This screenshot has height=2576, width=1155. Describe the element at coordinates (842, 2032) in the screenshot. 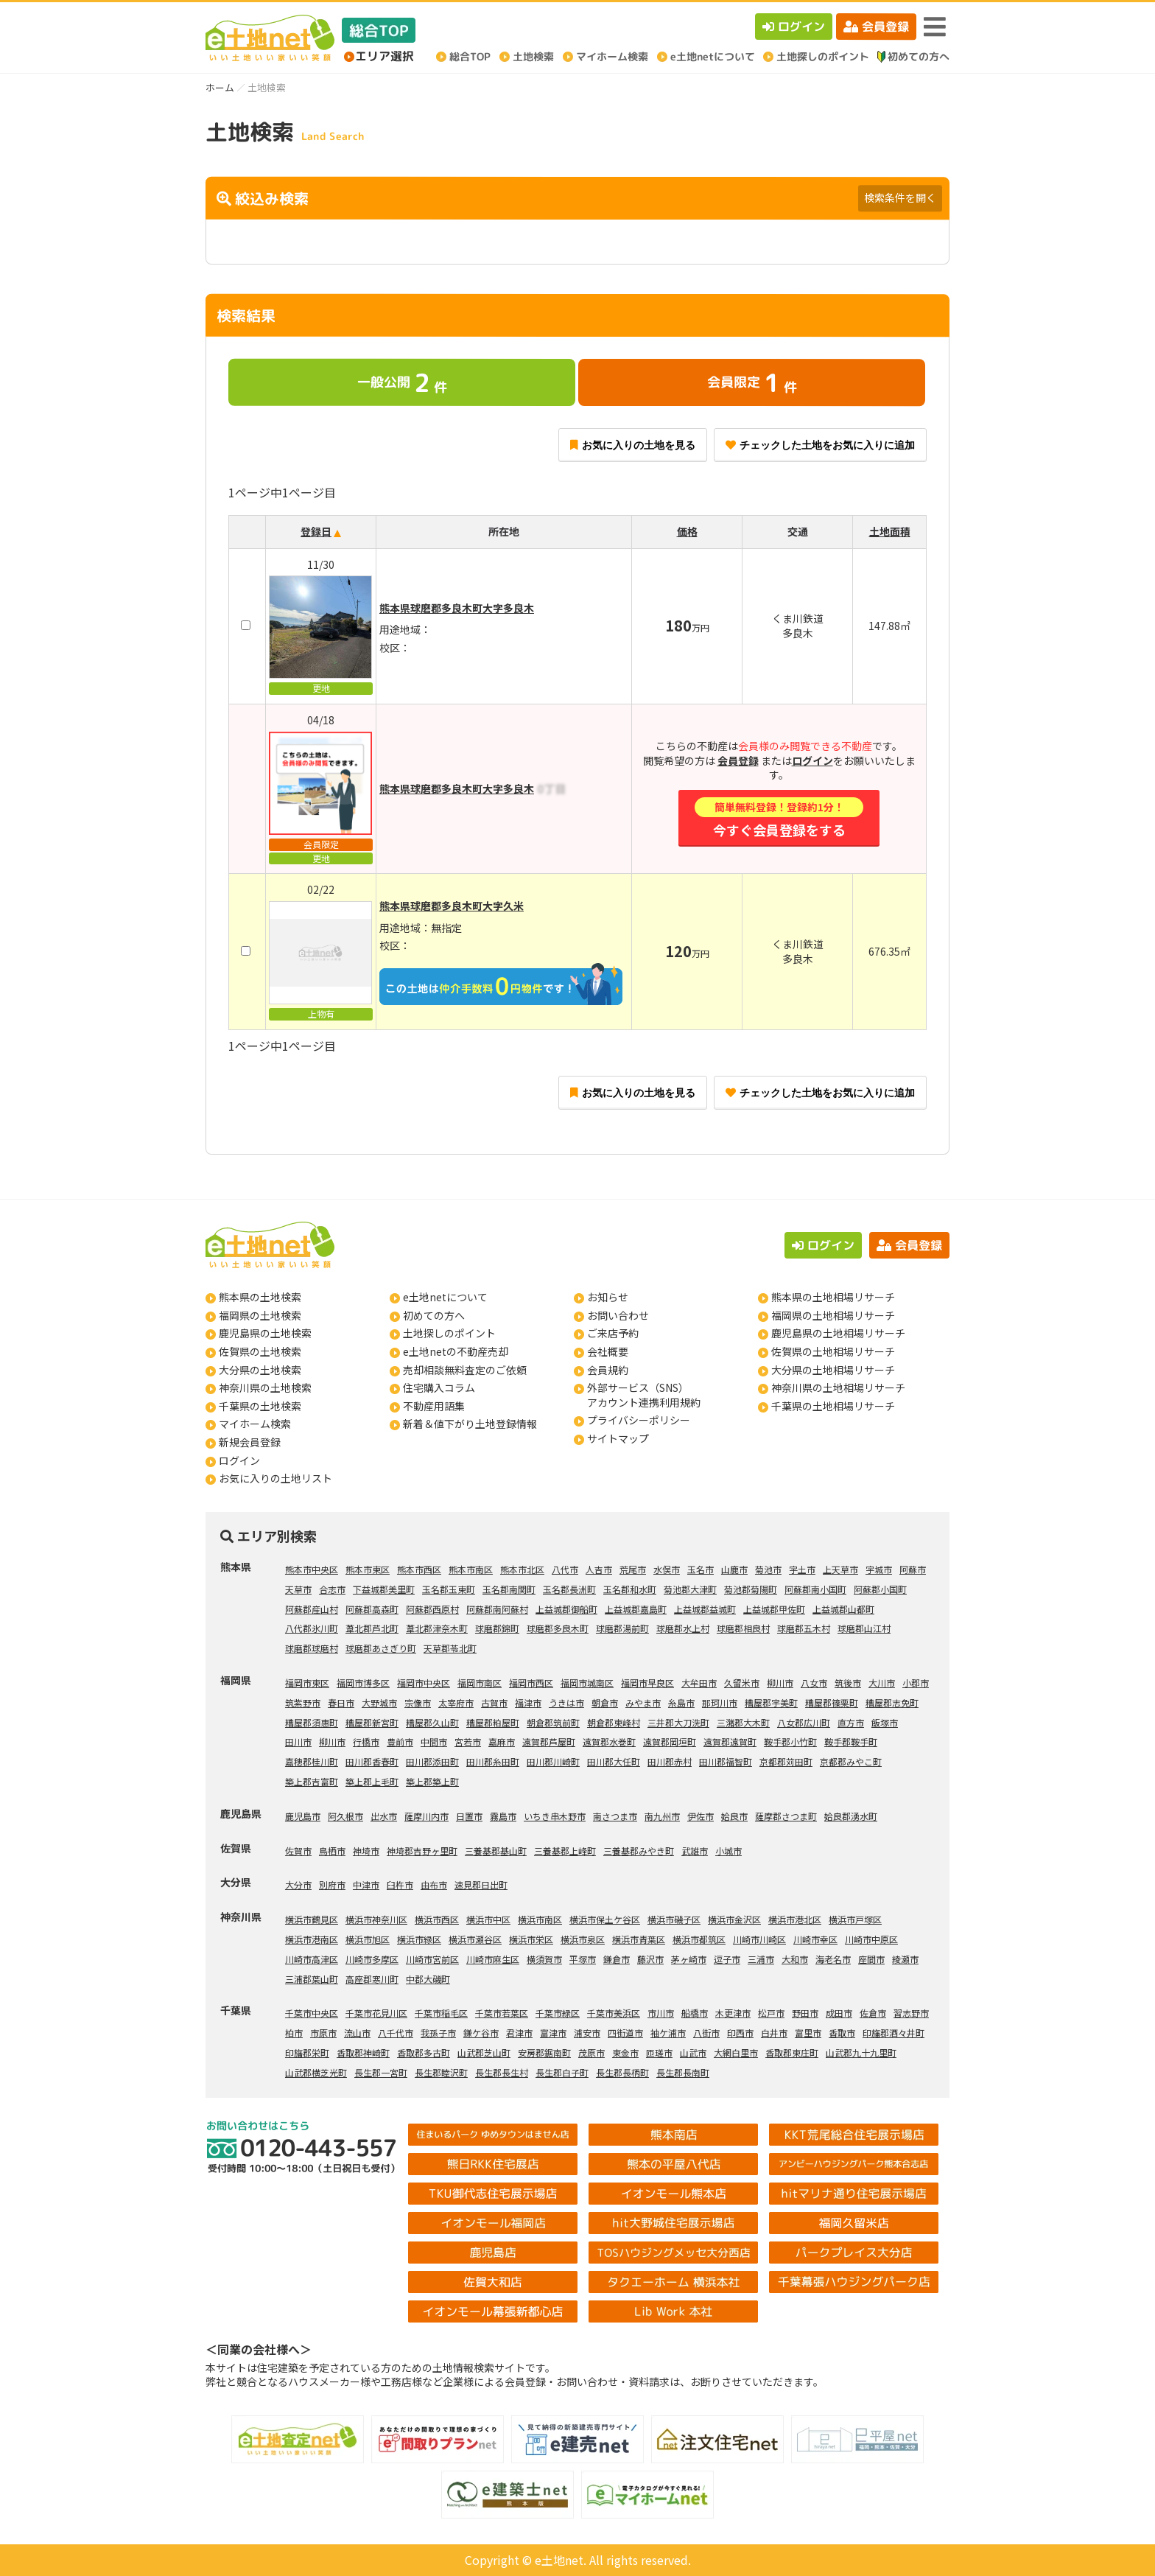

I see `香取市` at that location.